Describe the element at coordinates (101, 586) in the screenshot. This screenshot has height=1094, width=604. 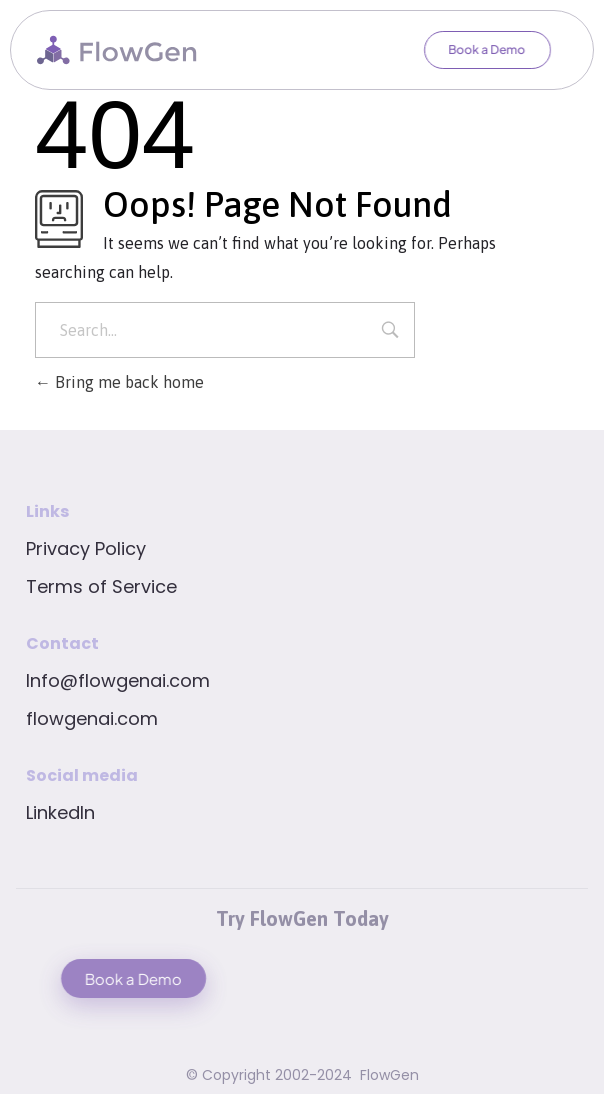
I see `Terms of Service` at that location.